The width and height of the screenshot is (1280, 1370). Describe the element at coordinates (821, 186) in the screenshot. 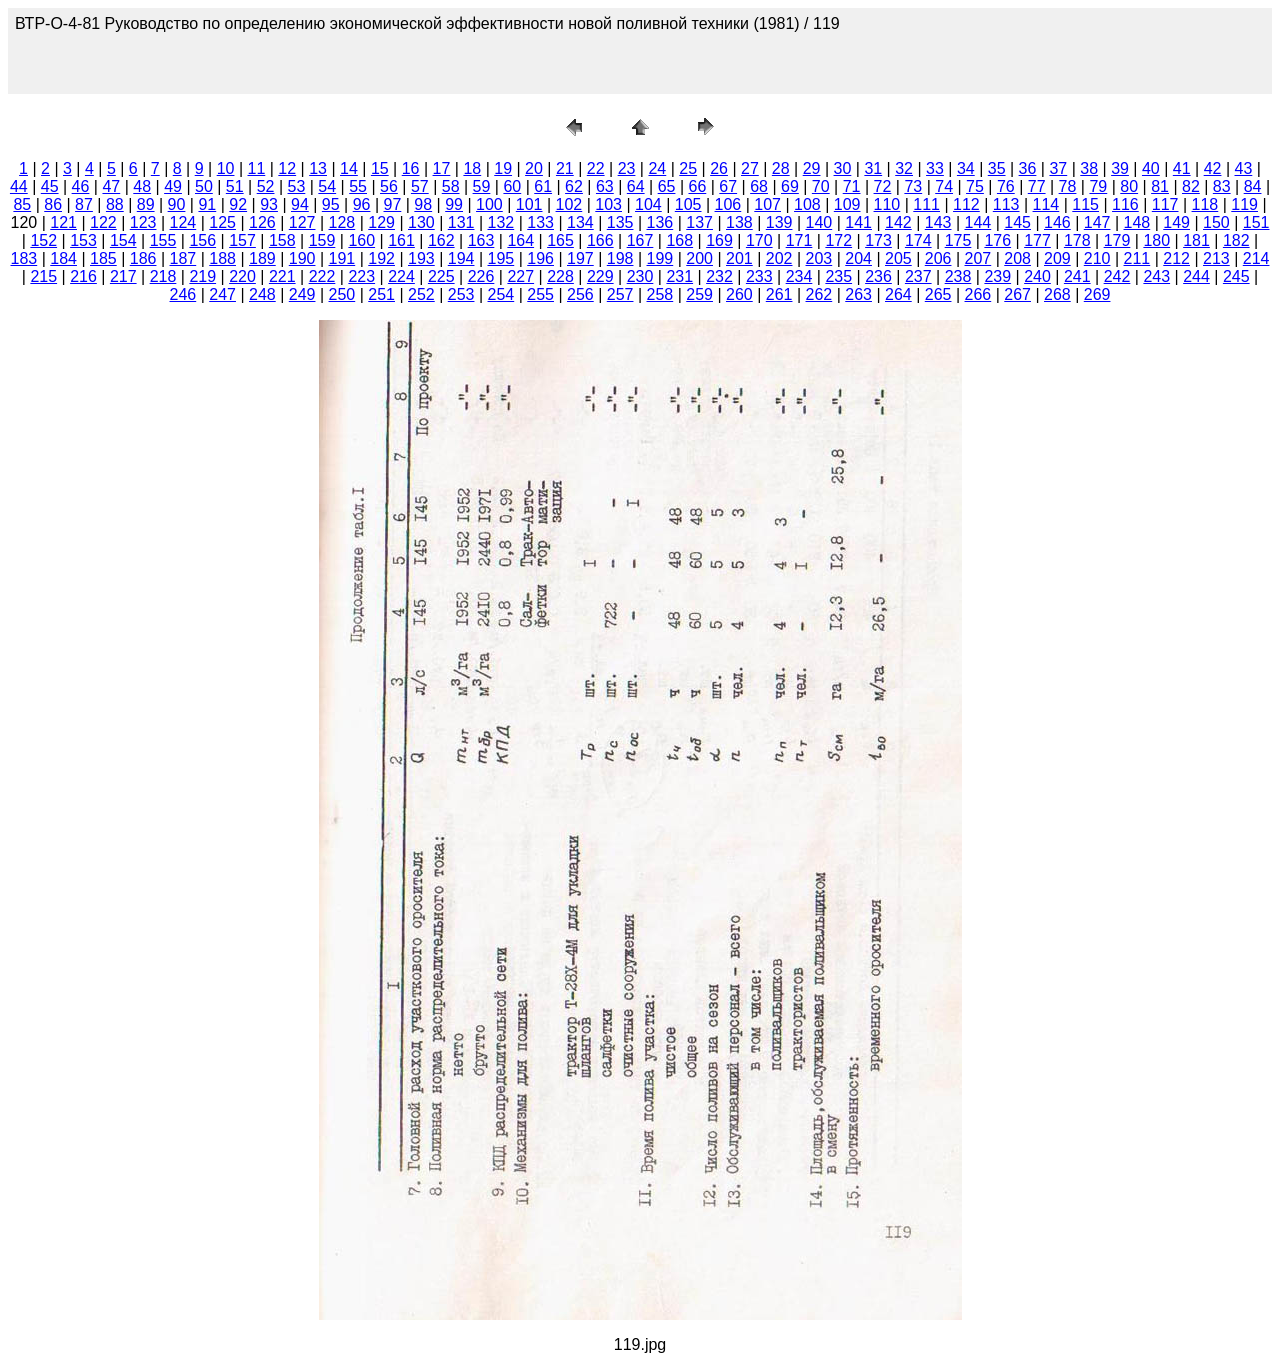

I see `70` at that location.